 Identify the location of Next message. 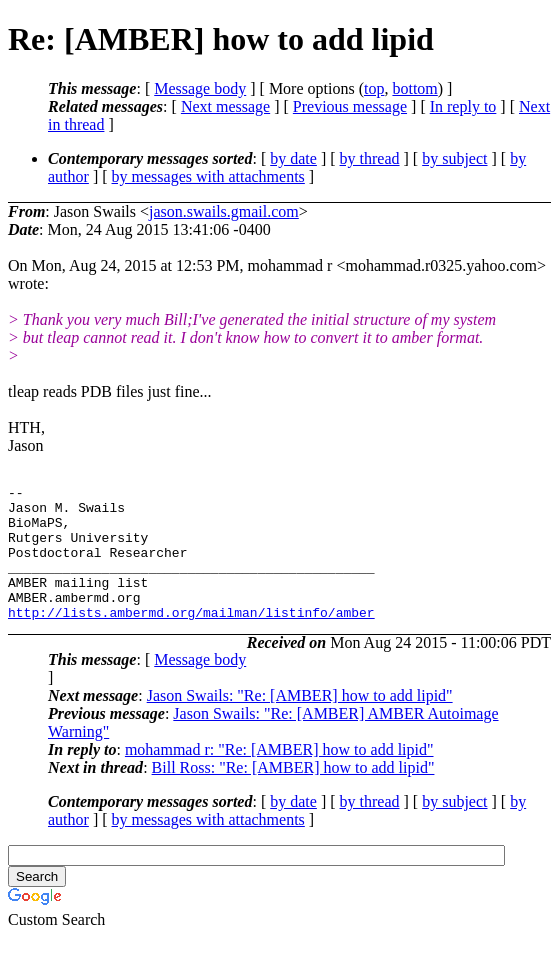
(225, 106).